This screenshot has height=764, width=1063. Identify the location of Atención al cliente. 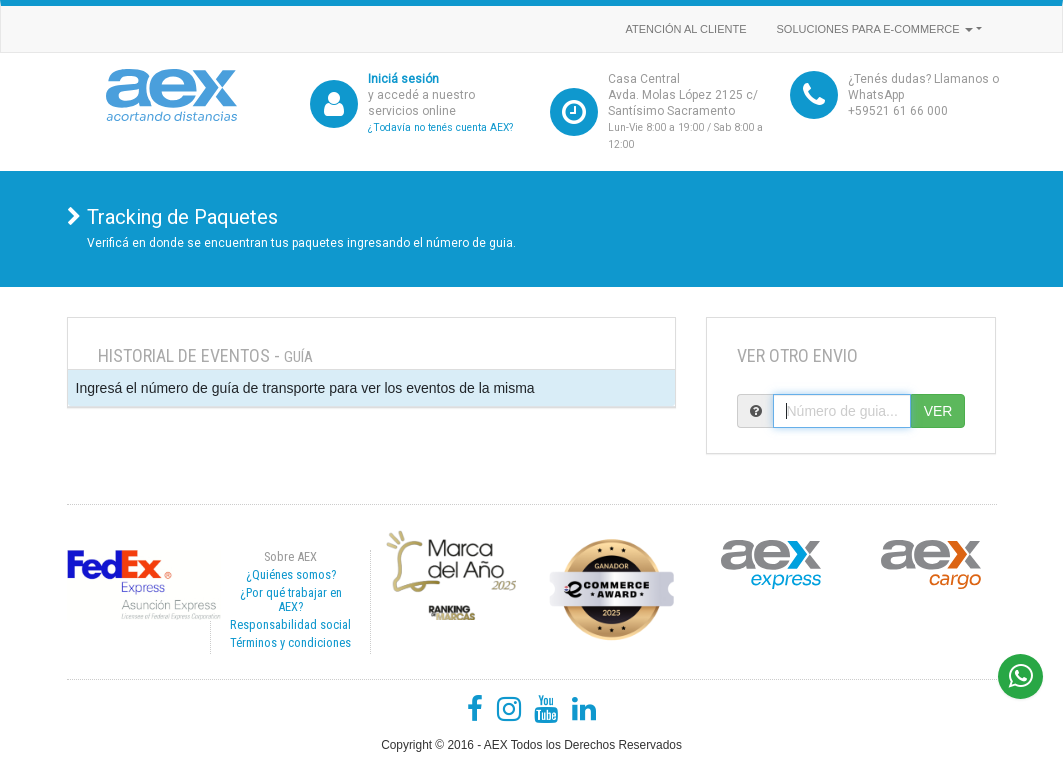
(685, 29).